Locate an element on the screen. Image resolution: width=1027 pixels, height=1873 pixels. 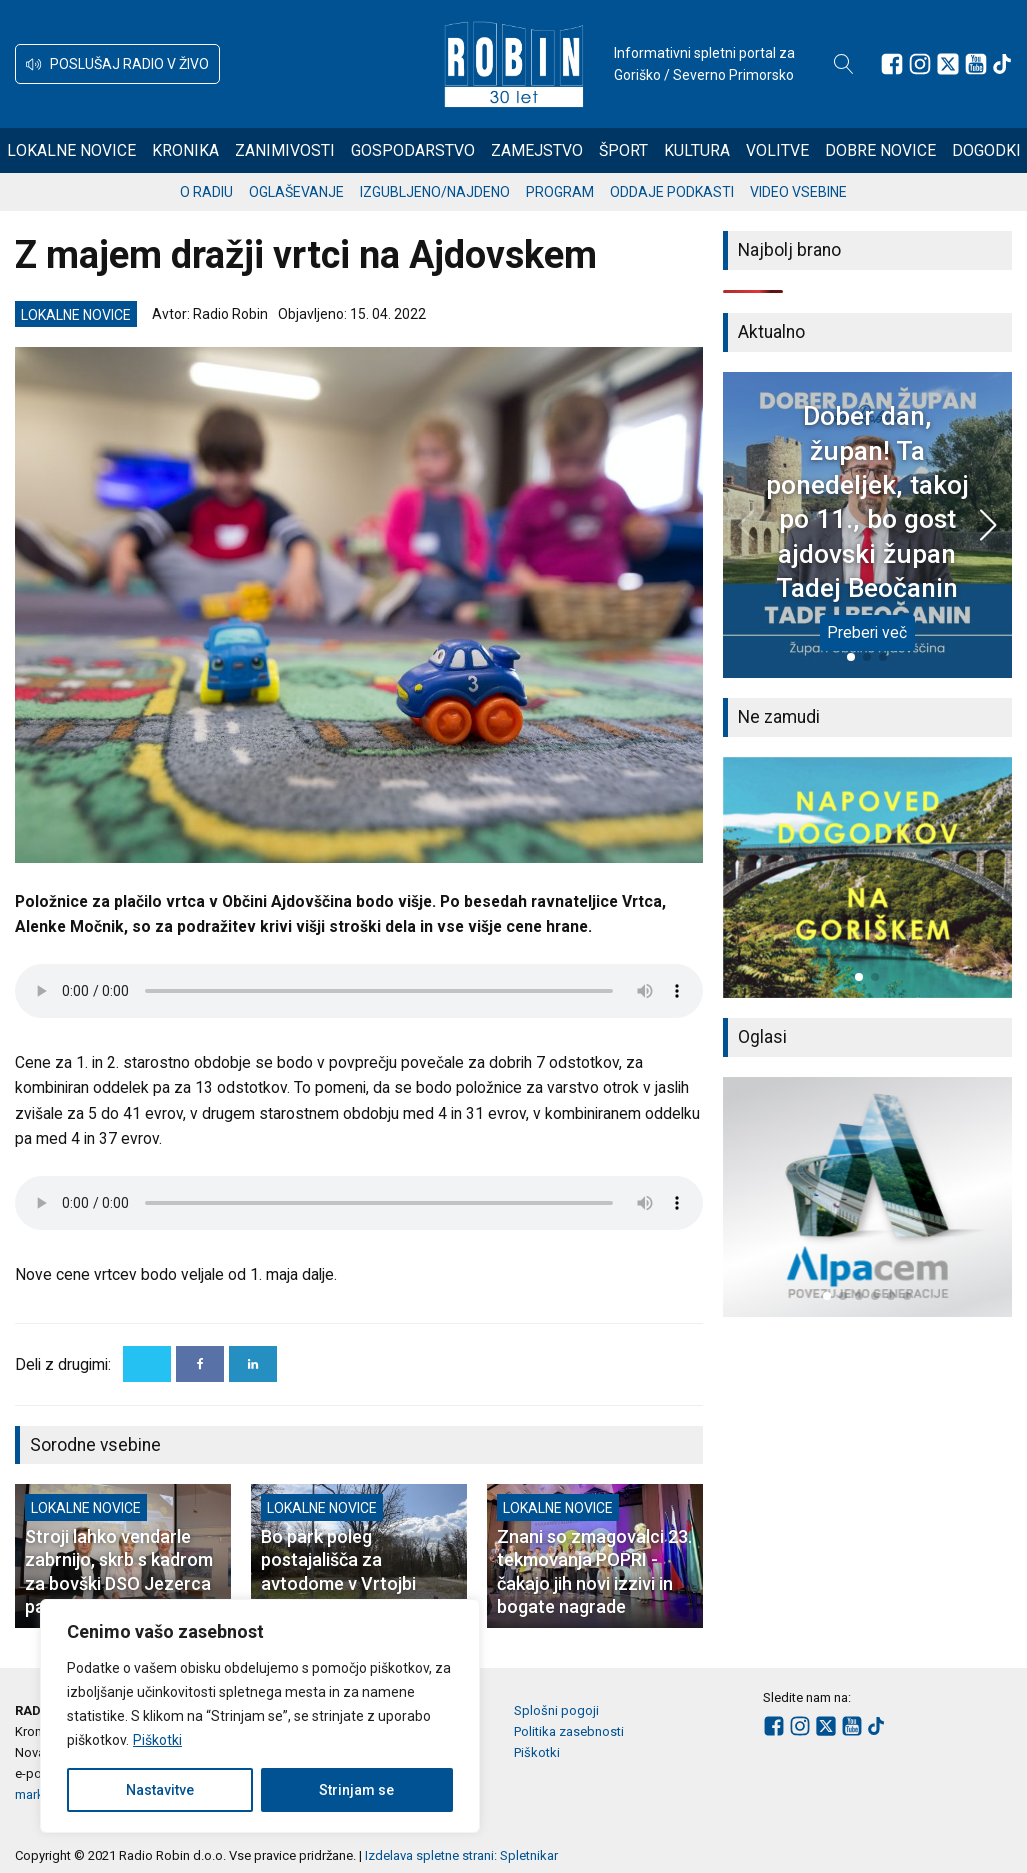
Volitve is located at coordinates (777, 150).